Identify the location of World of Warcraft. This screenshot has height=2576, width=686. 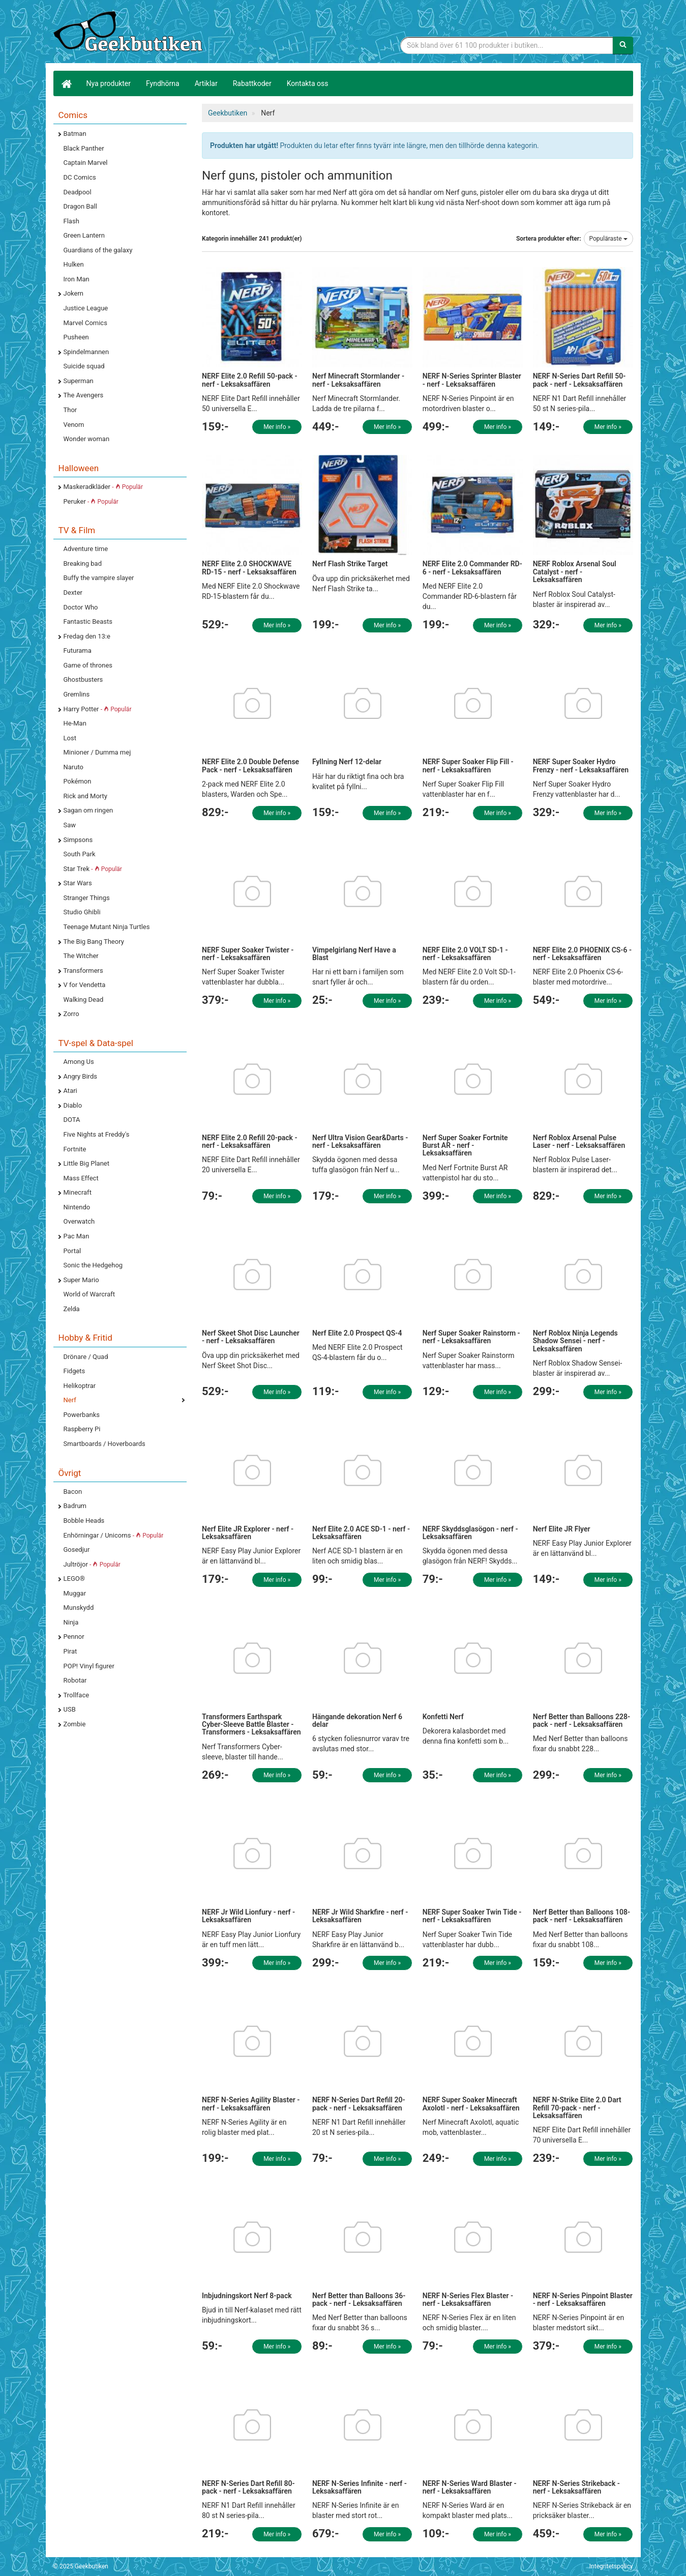
(89, 1294).